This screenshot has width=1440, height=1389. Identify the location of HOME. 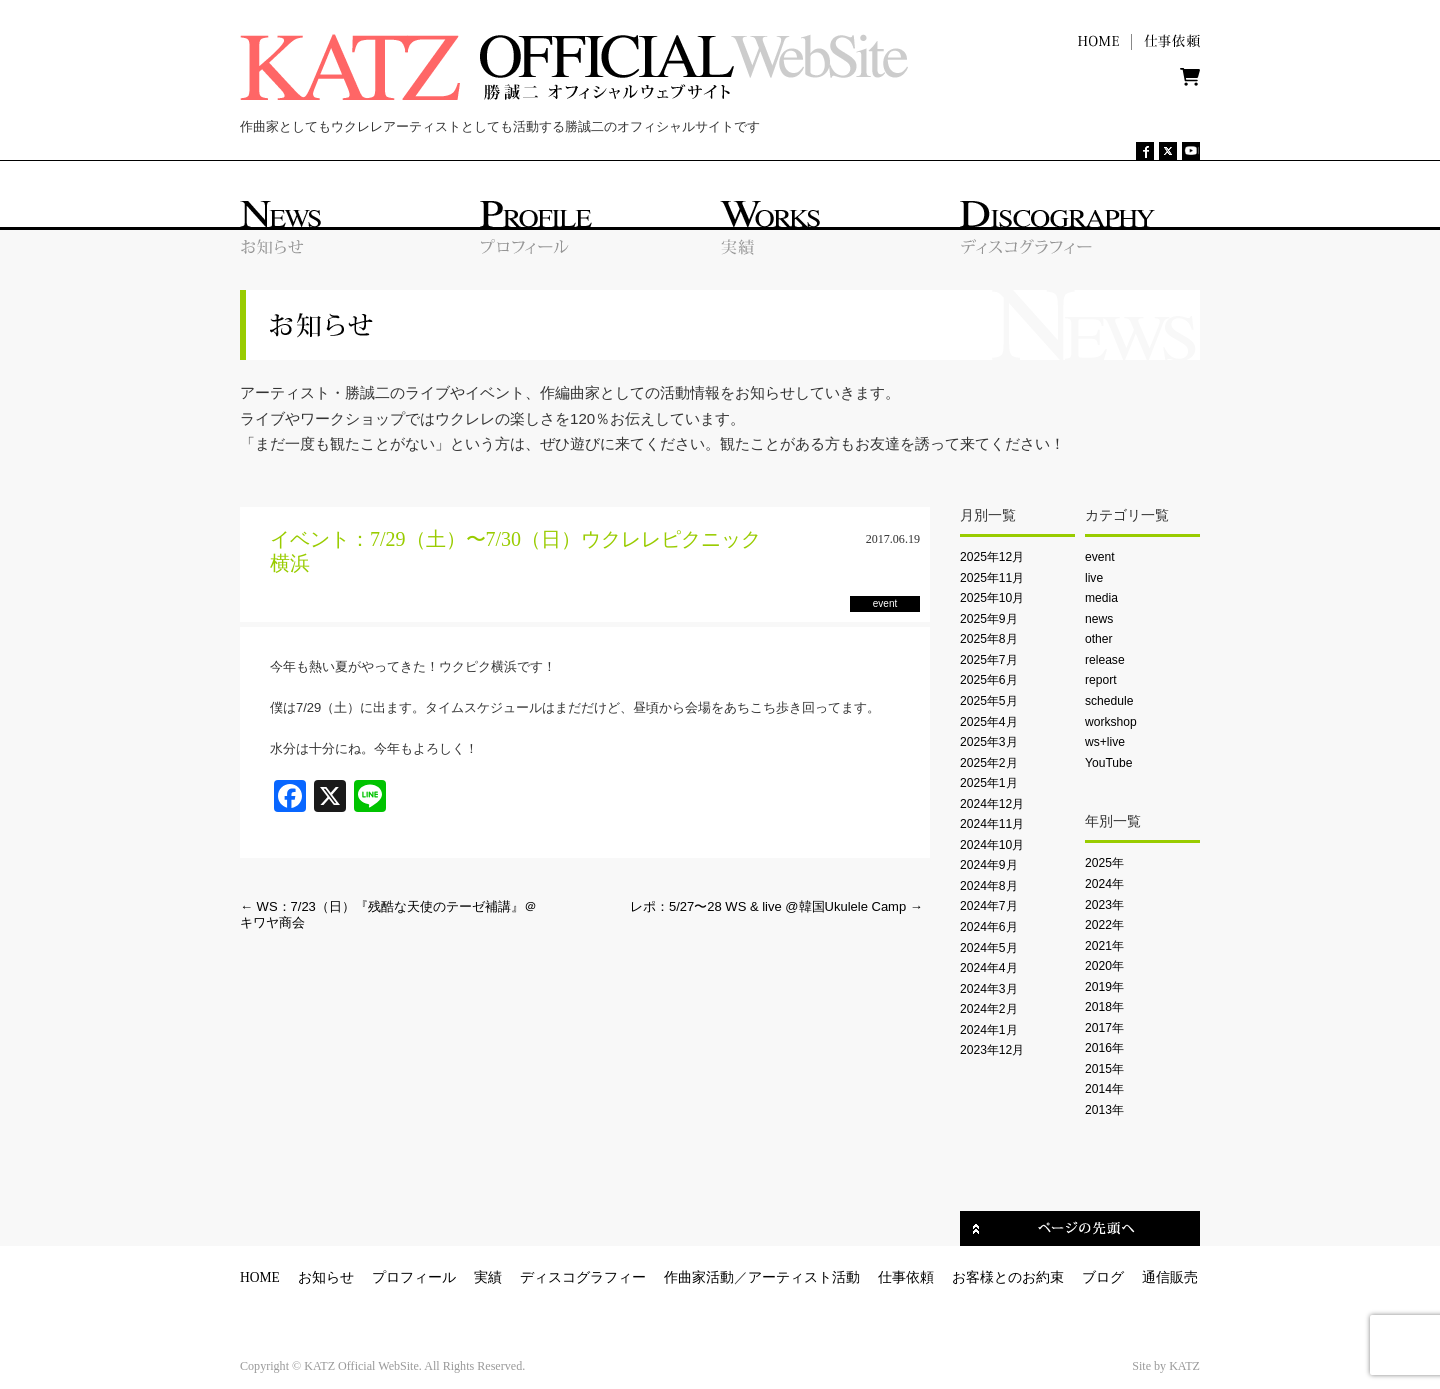
(260, 1277).